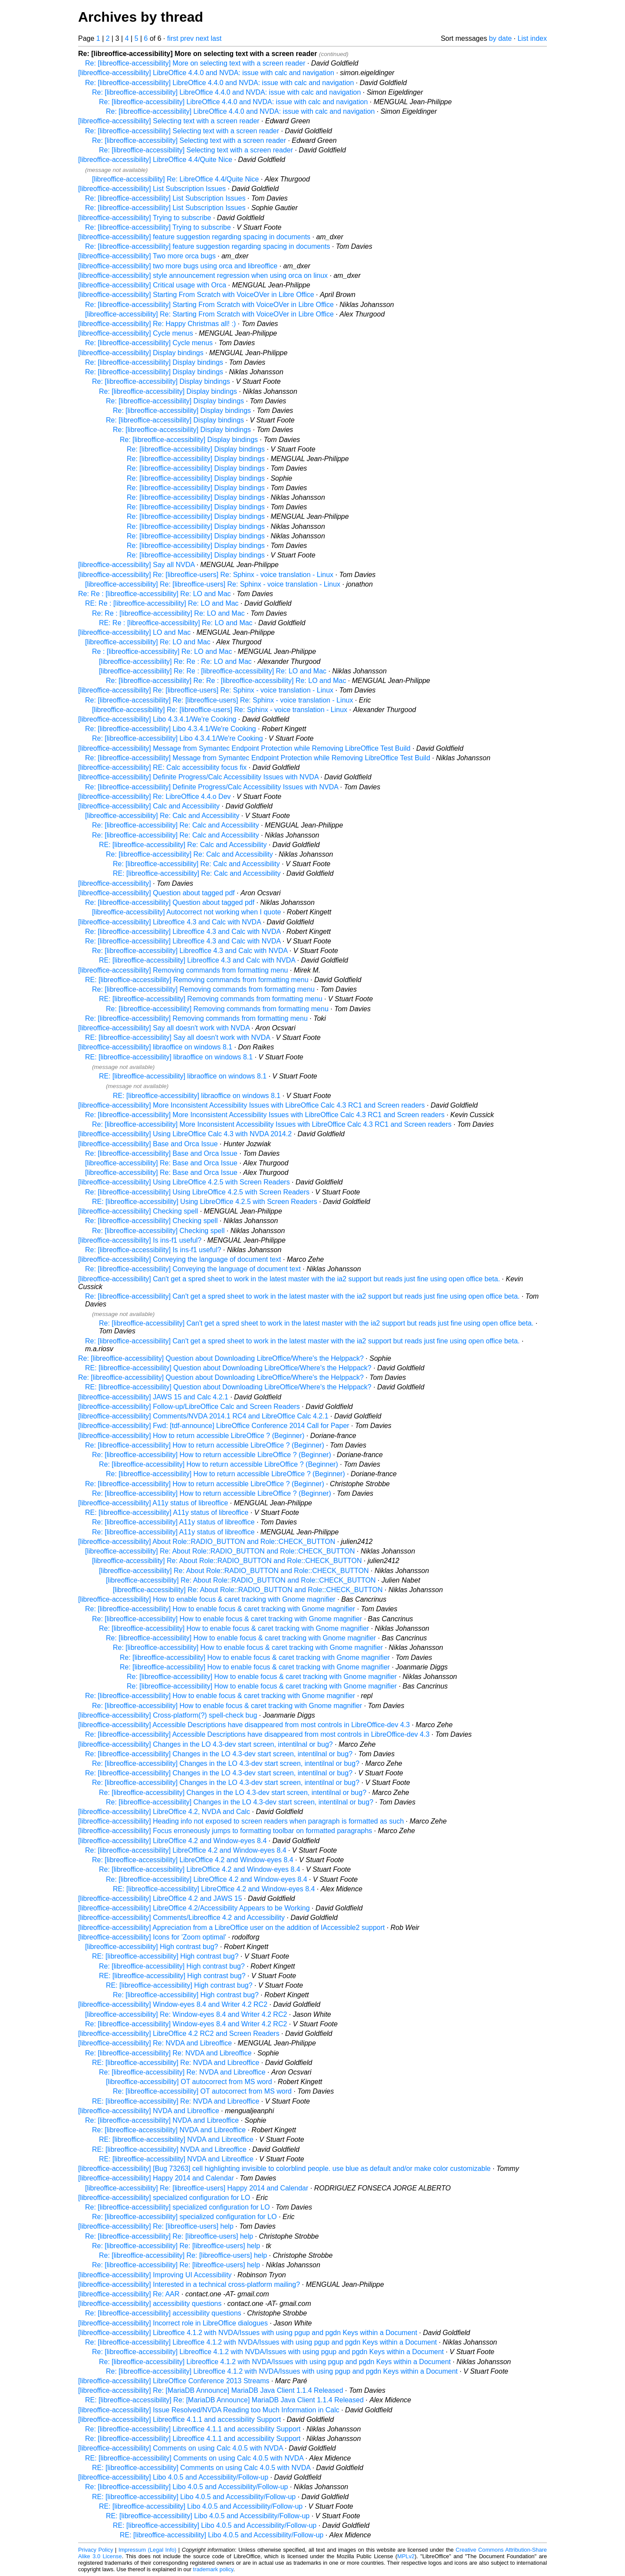 The height and width of the screenshot is (2576, 625). I want to click on RE: [libreoffice-accessibility] Libo 4.0.5 and Accessibility/Follow-up, so click(194, 2496).